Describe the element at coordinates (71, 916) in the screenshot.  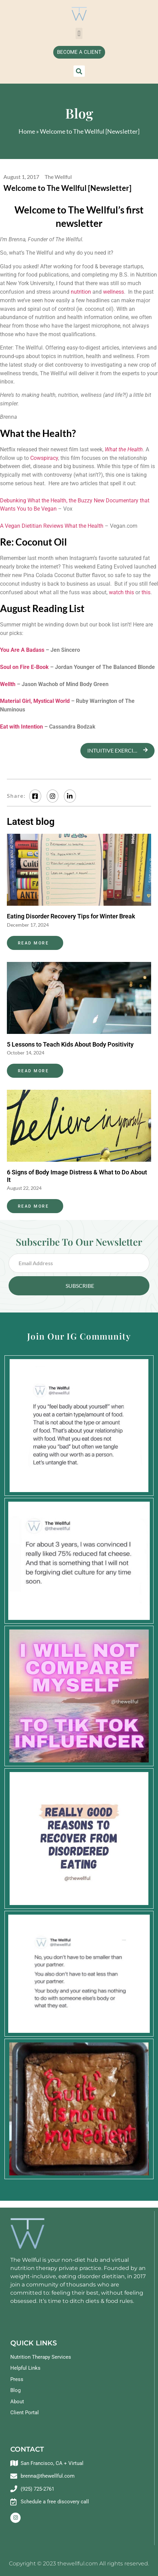
I see `Eating Disorder Recovery Tips for Winter Break` at that location.